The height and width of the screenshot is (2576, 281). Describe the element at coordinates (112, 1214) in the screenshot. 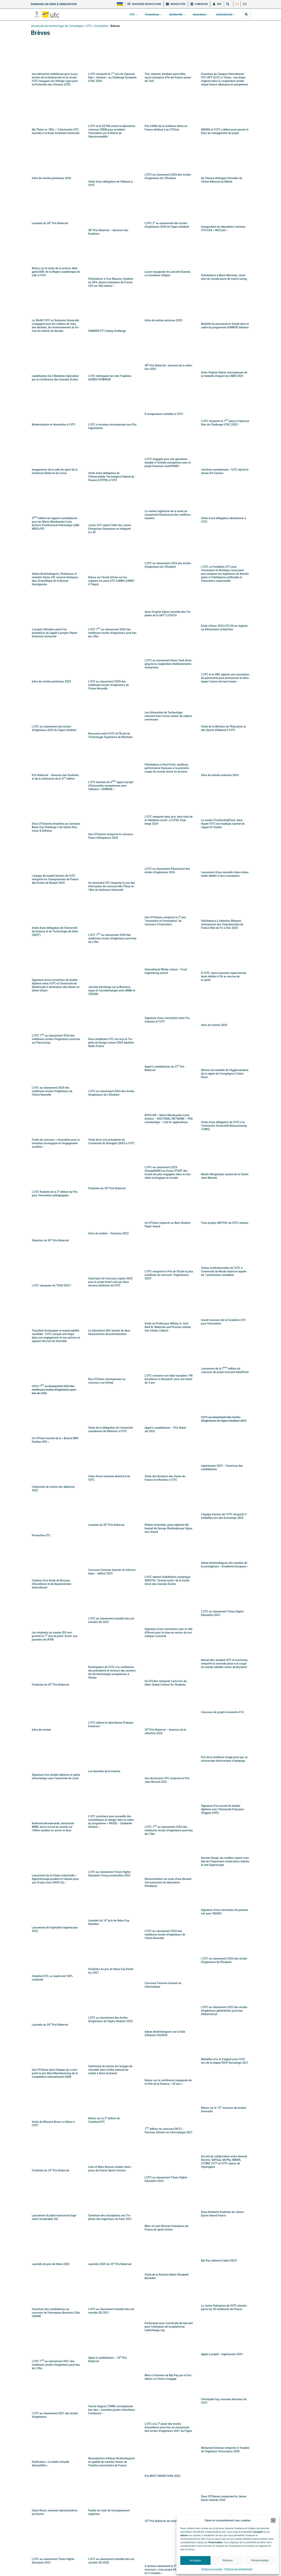

I see `Infos de ren­trée – Automne 2023` at that location.